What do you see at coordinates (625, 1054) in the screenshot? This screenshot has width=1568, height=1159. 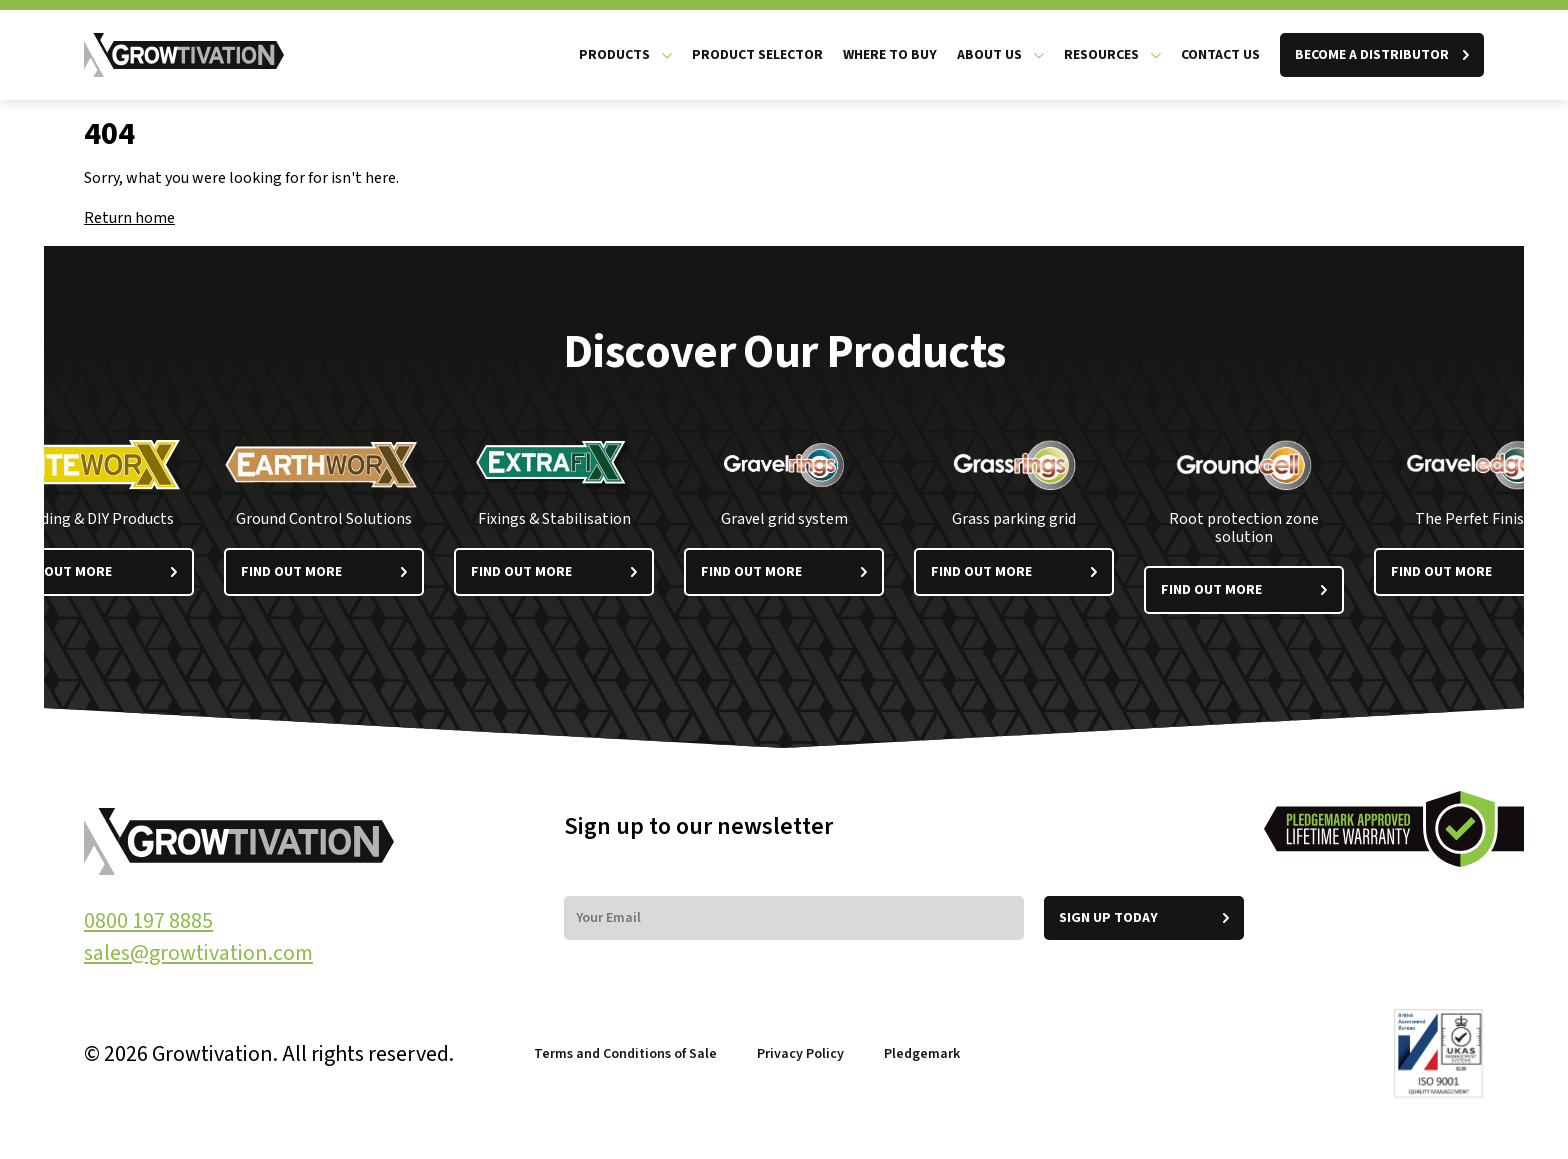 I see `Terms and Conditions of Sale` at bounding box center [625, 1054].